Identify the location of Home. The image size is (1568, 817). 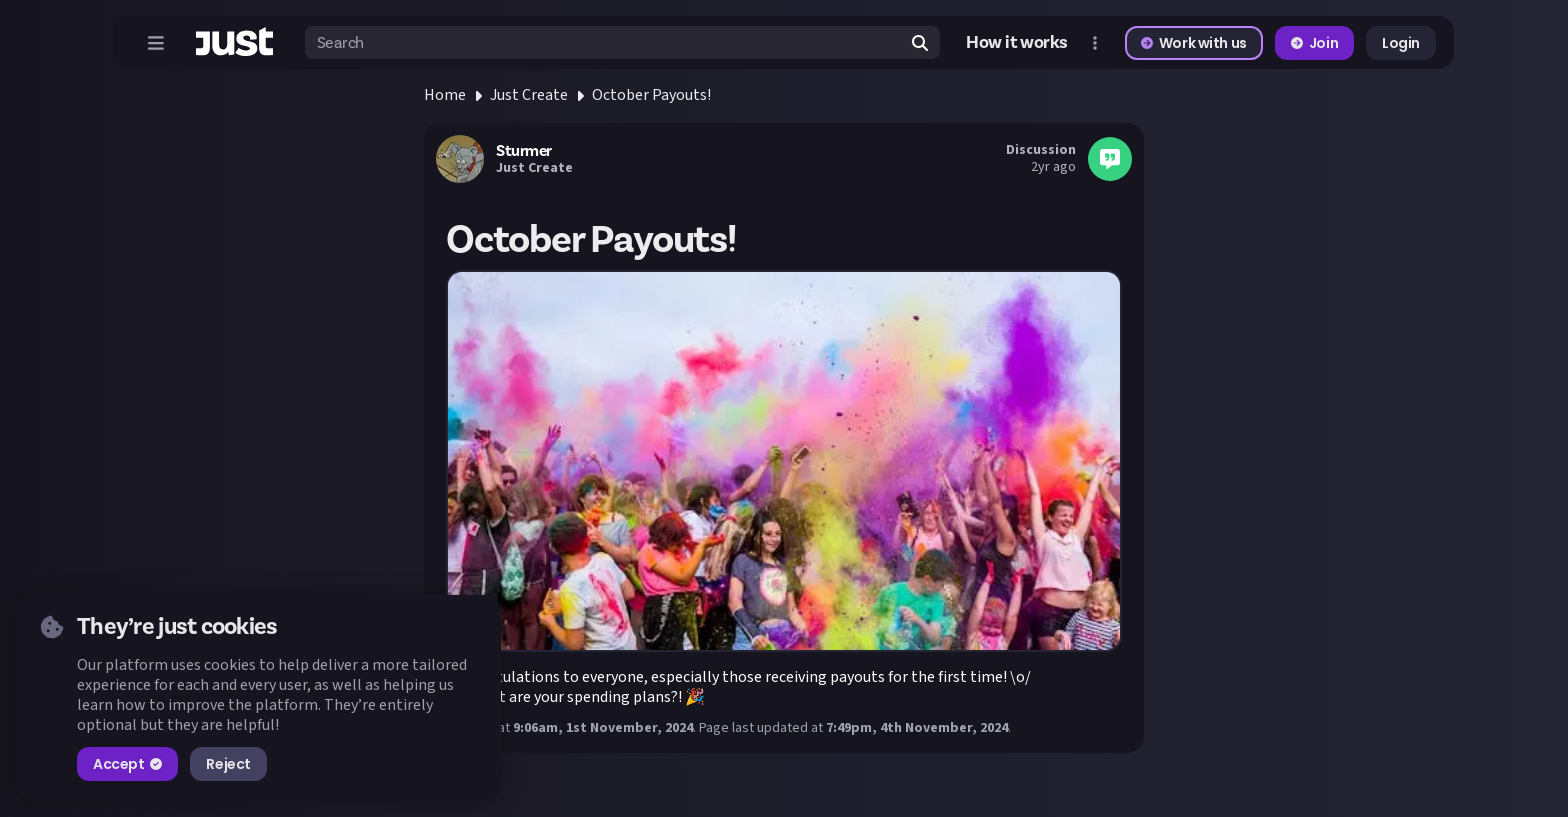
(445, 95).